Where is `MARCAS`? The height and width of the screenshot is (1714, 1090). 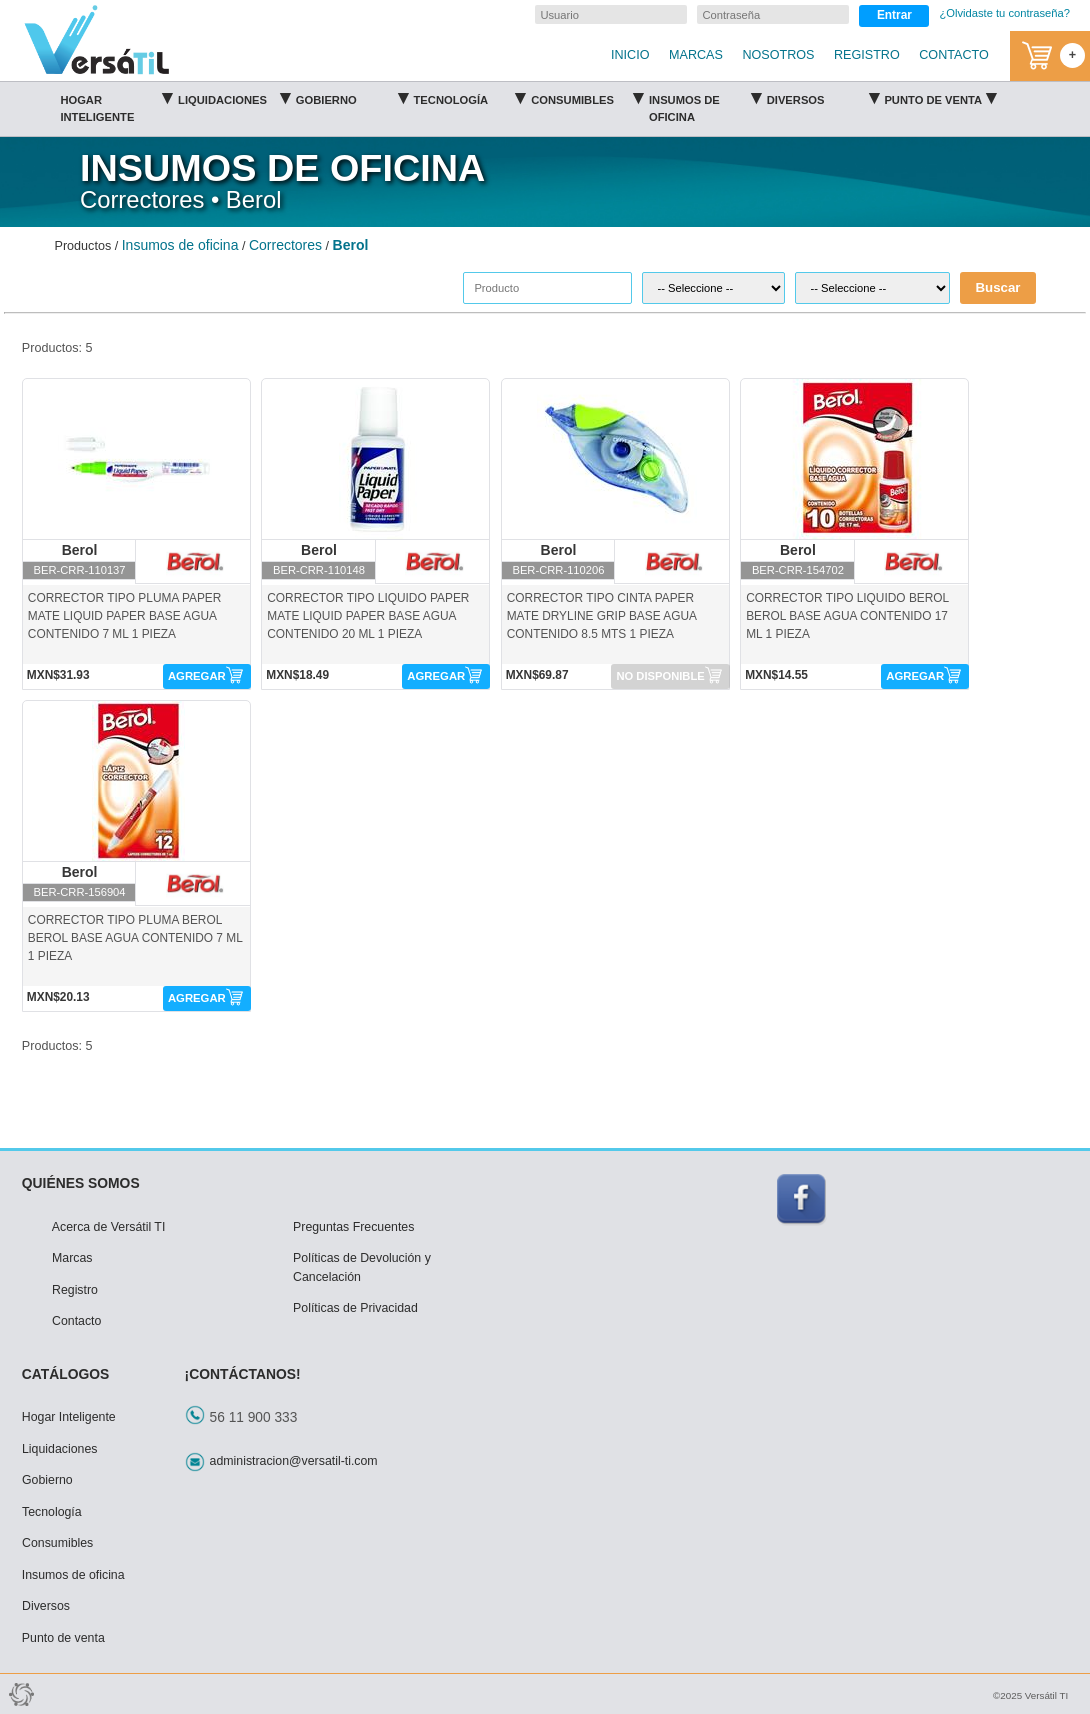
MARCAS is located at coordinates (696, 55).